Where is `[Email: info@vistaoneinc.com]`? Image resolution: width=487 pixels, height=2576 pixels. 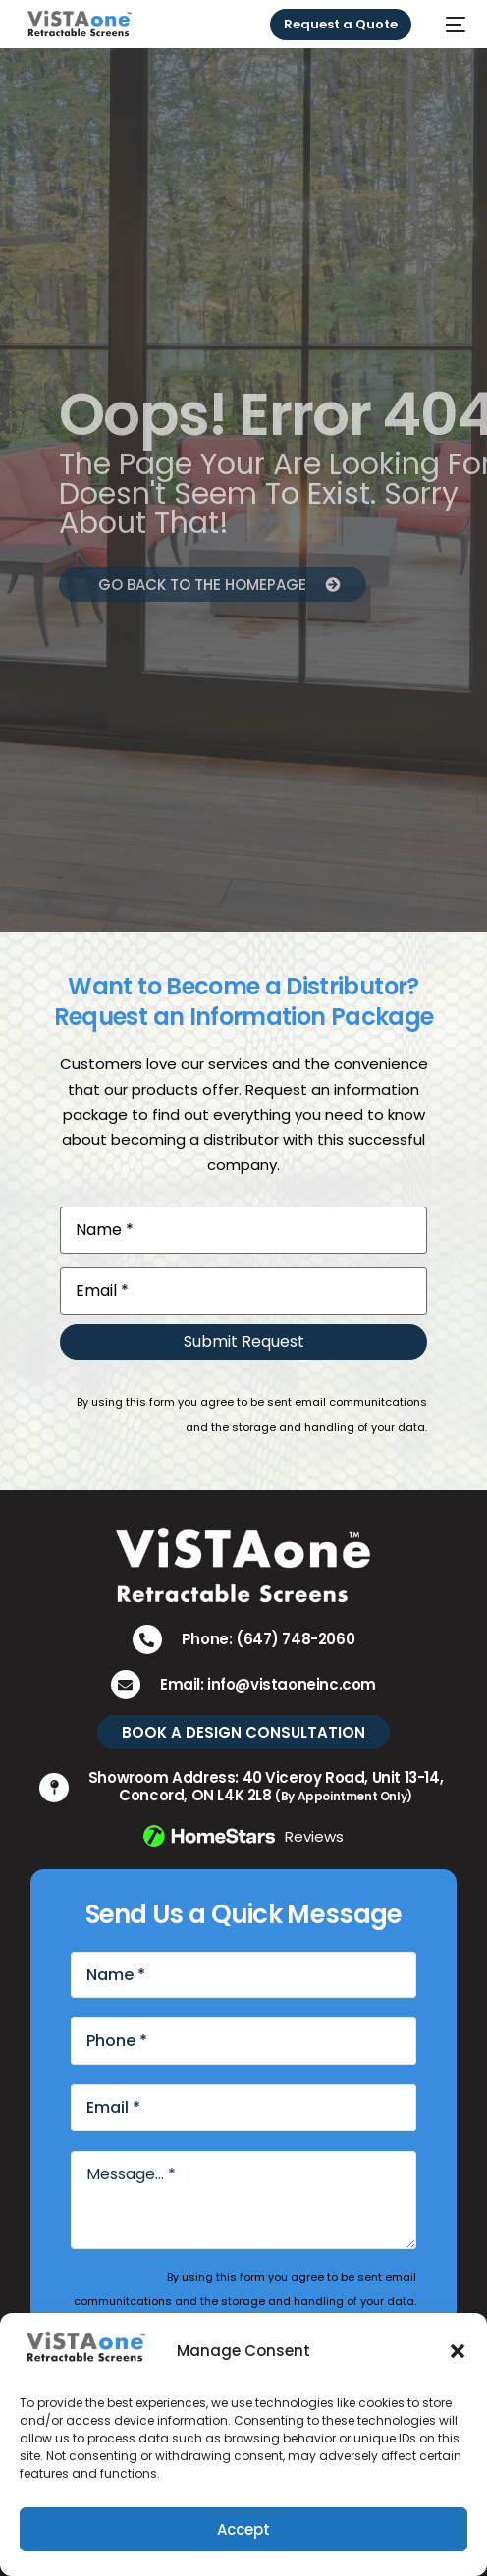 [Email: info@vistaoneinc.com] is located at coordinates (125, 1684).